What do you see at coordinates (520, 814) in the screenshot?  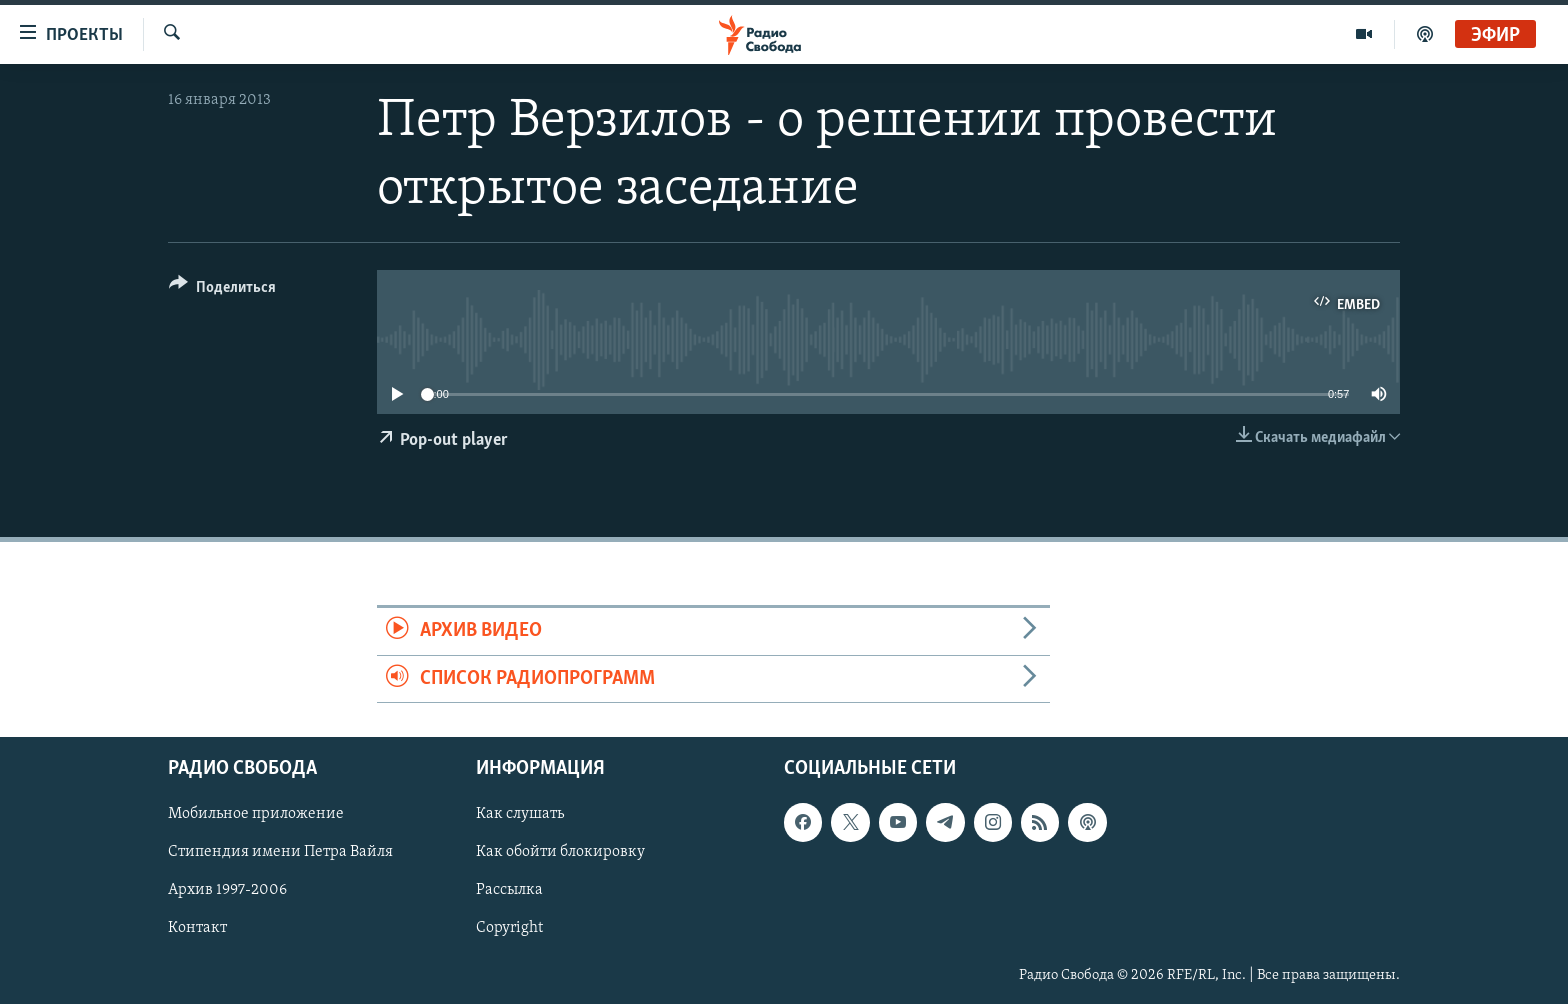 I see `Как слушать` at bounding box center [520, 814].